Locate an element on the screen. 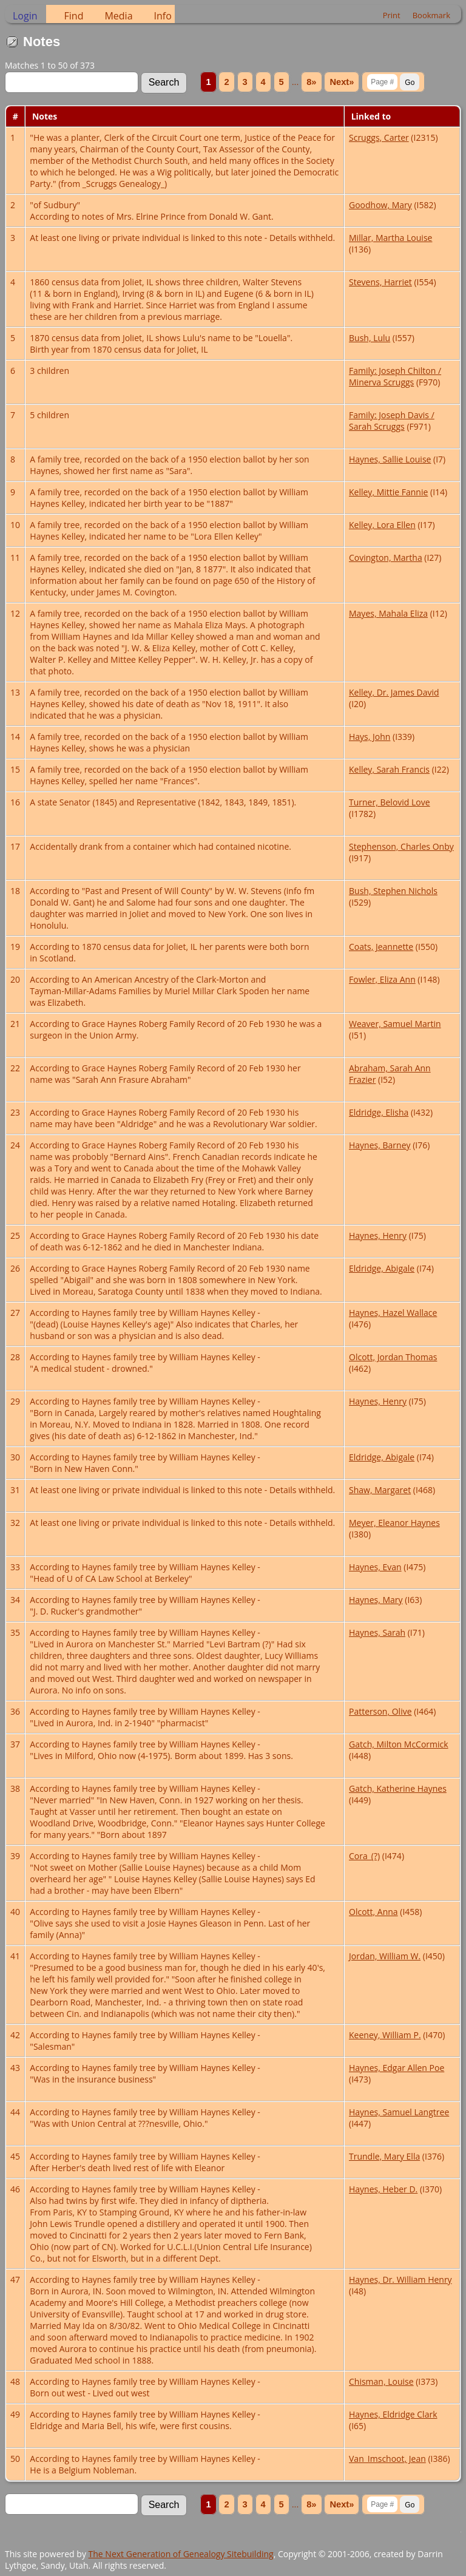 The width and height of the screenshot is (466, 2576). Goodhow, Mary is located at coordinates (380, 205).